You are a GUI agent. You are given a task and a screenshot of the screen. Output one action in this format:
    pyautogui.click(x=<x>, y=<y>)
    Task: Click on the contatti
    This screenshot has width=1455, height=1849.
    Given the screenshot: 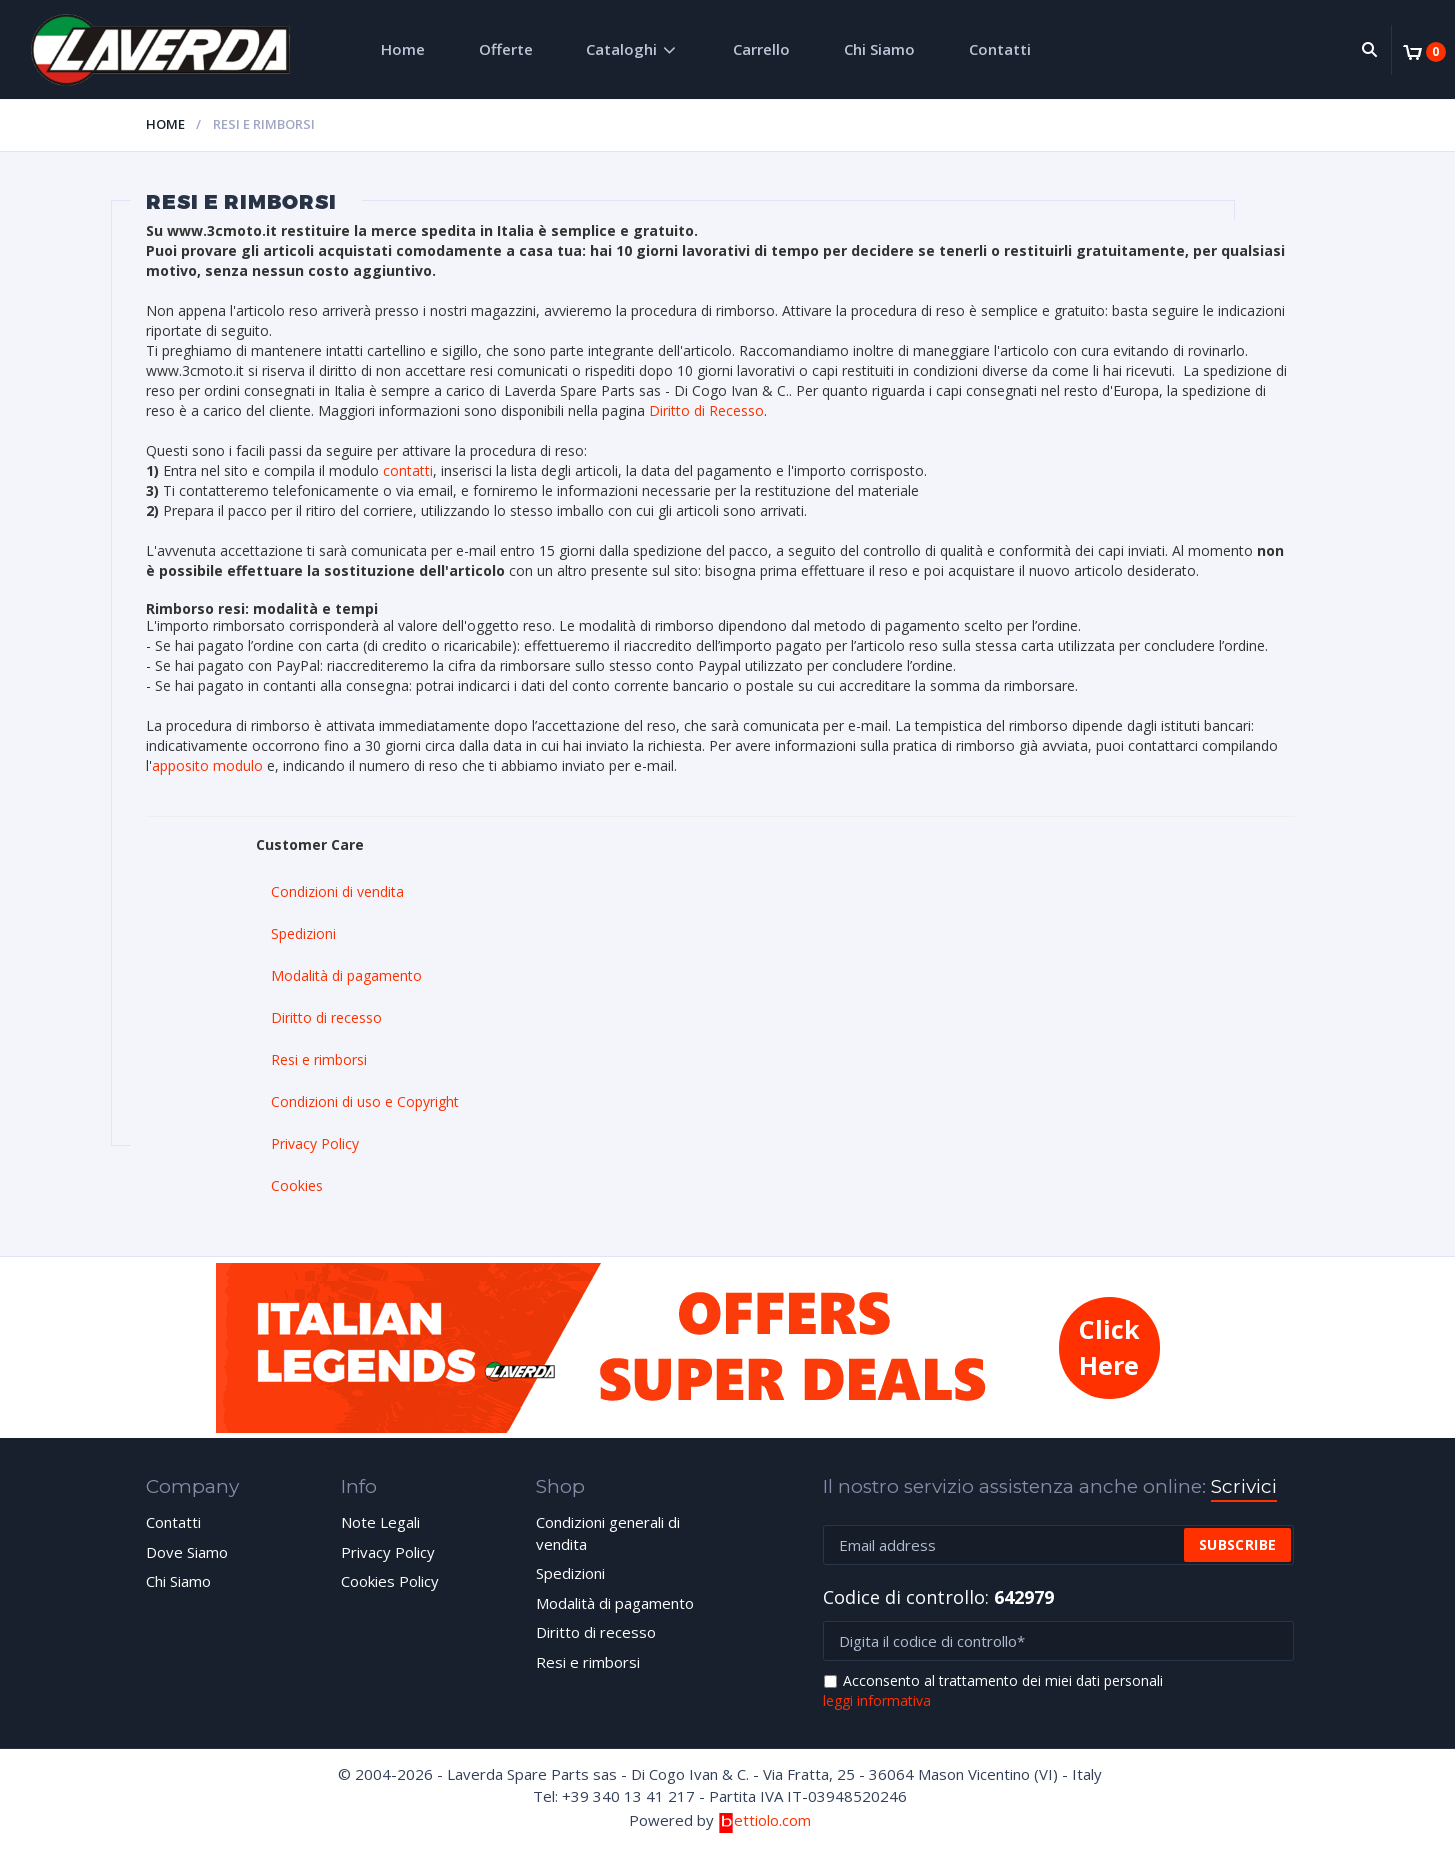 What is the action you would take?
    pyautogui.click(x=408, y=470)
    